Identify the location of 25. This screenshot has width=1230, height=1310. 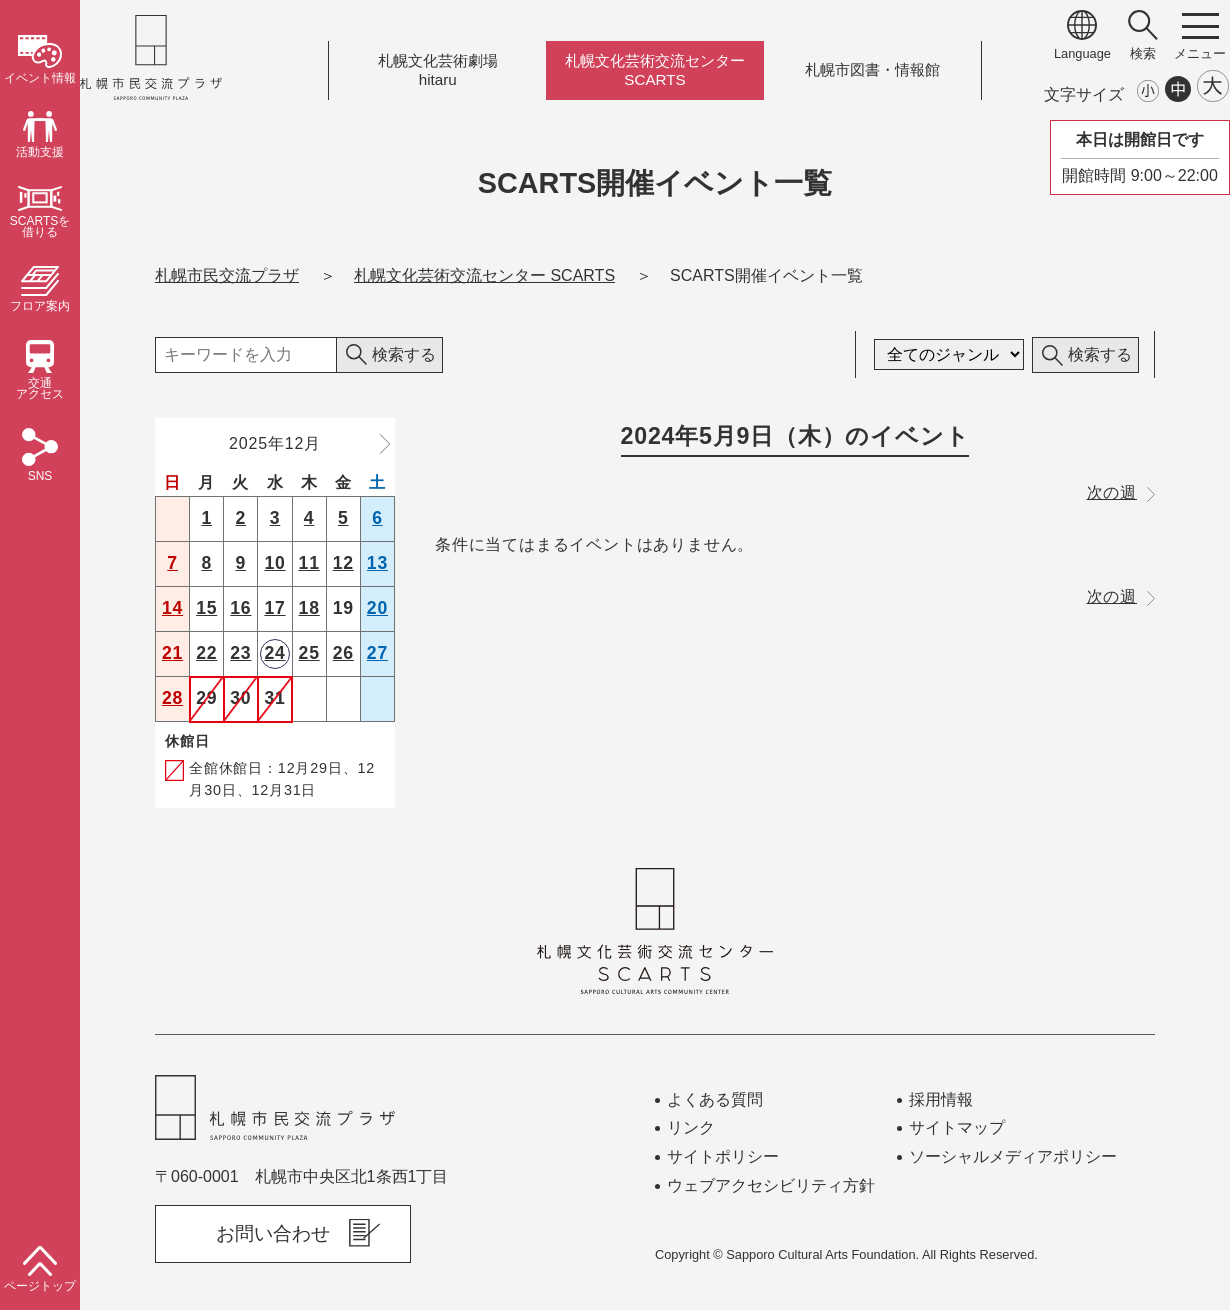
(309, 653).